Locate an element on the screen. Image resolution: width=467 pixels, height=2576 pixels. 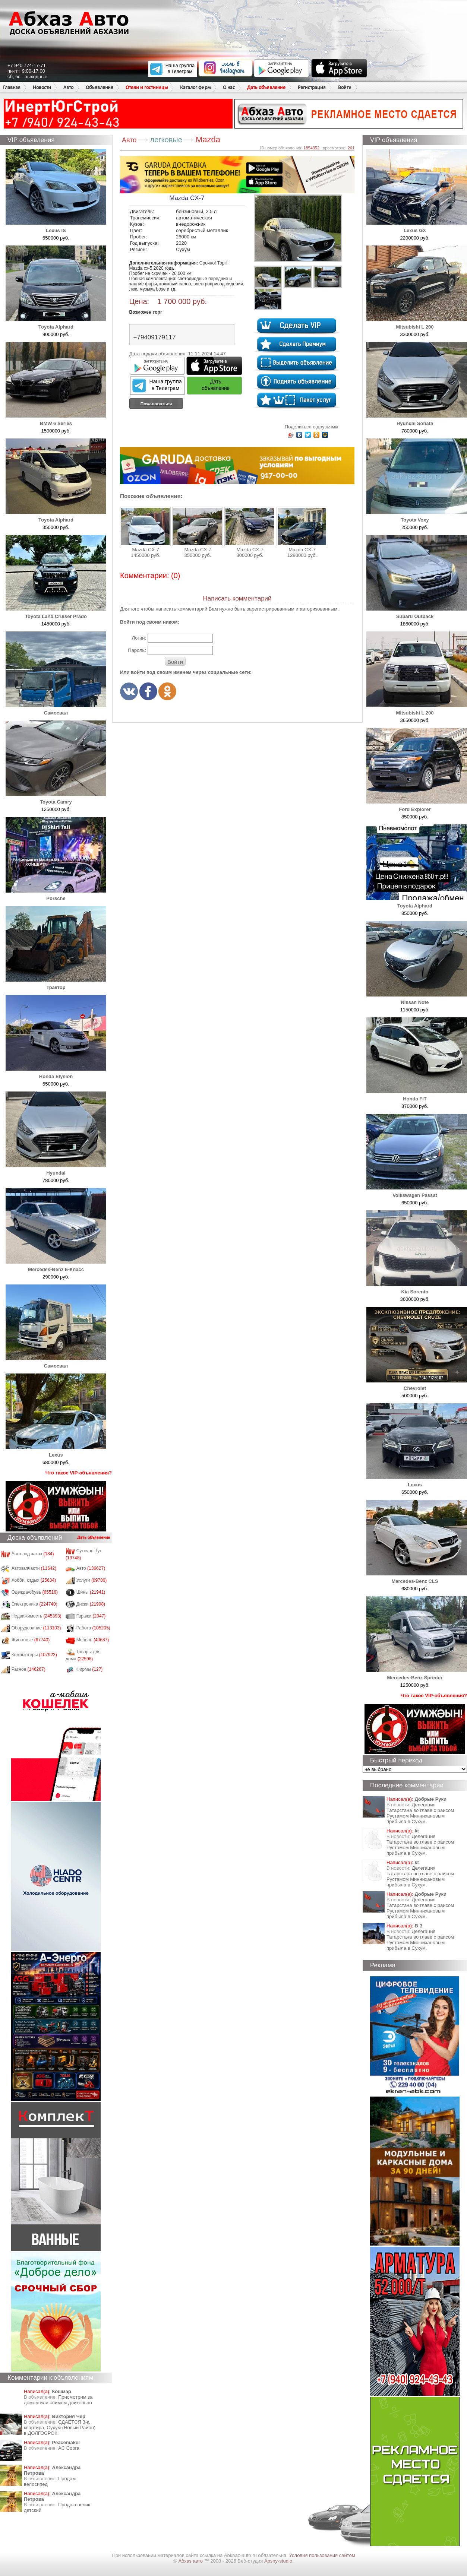
Авто под заказ is located at coordinates (33, 1553).